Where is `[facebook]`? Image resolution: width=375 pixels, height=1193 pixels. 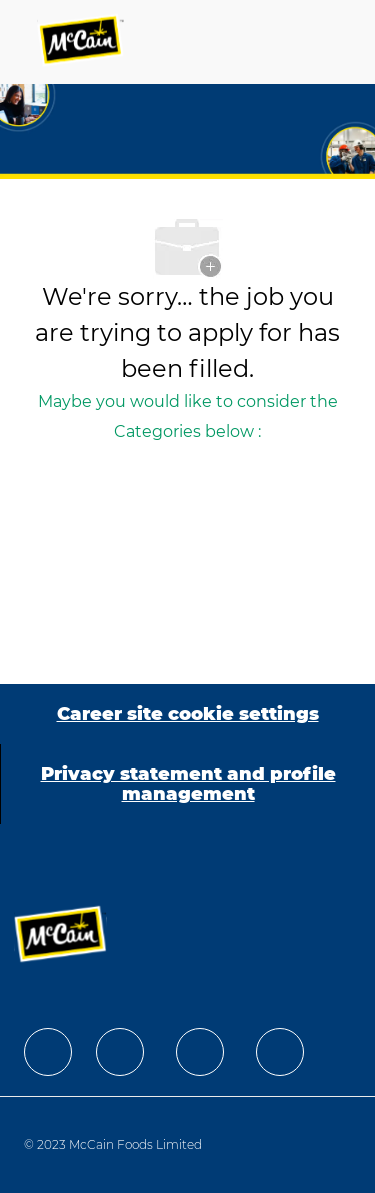 [facebook] is located at coordinates (48, 1052).